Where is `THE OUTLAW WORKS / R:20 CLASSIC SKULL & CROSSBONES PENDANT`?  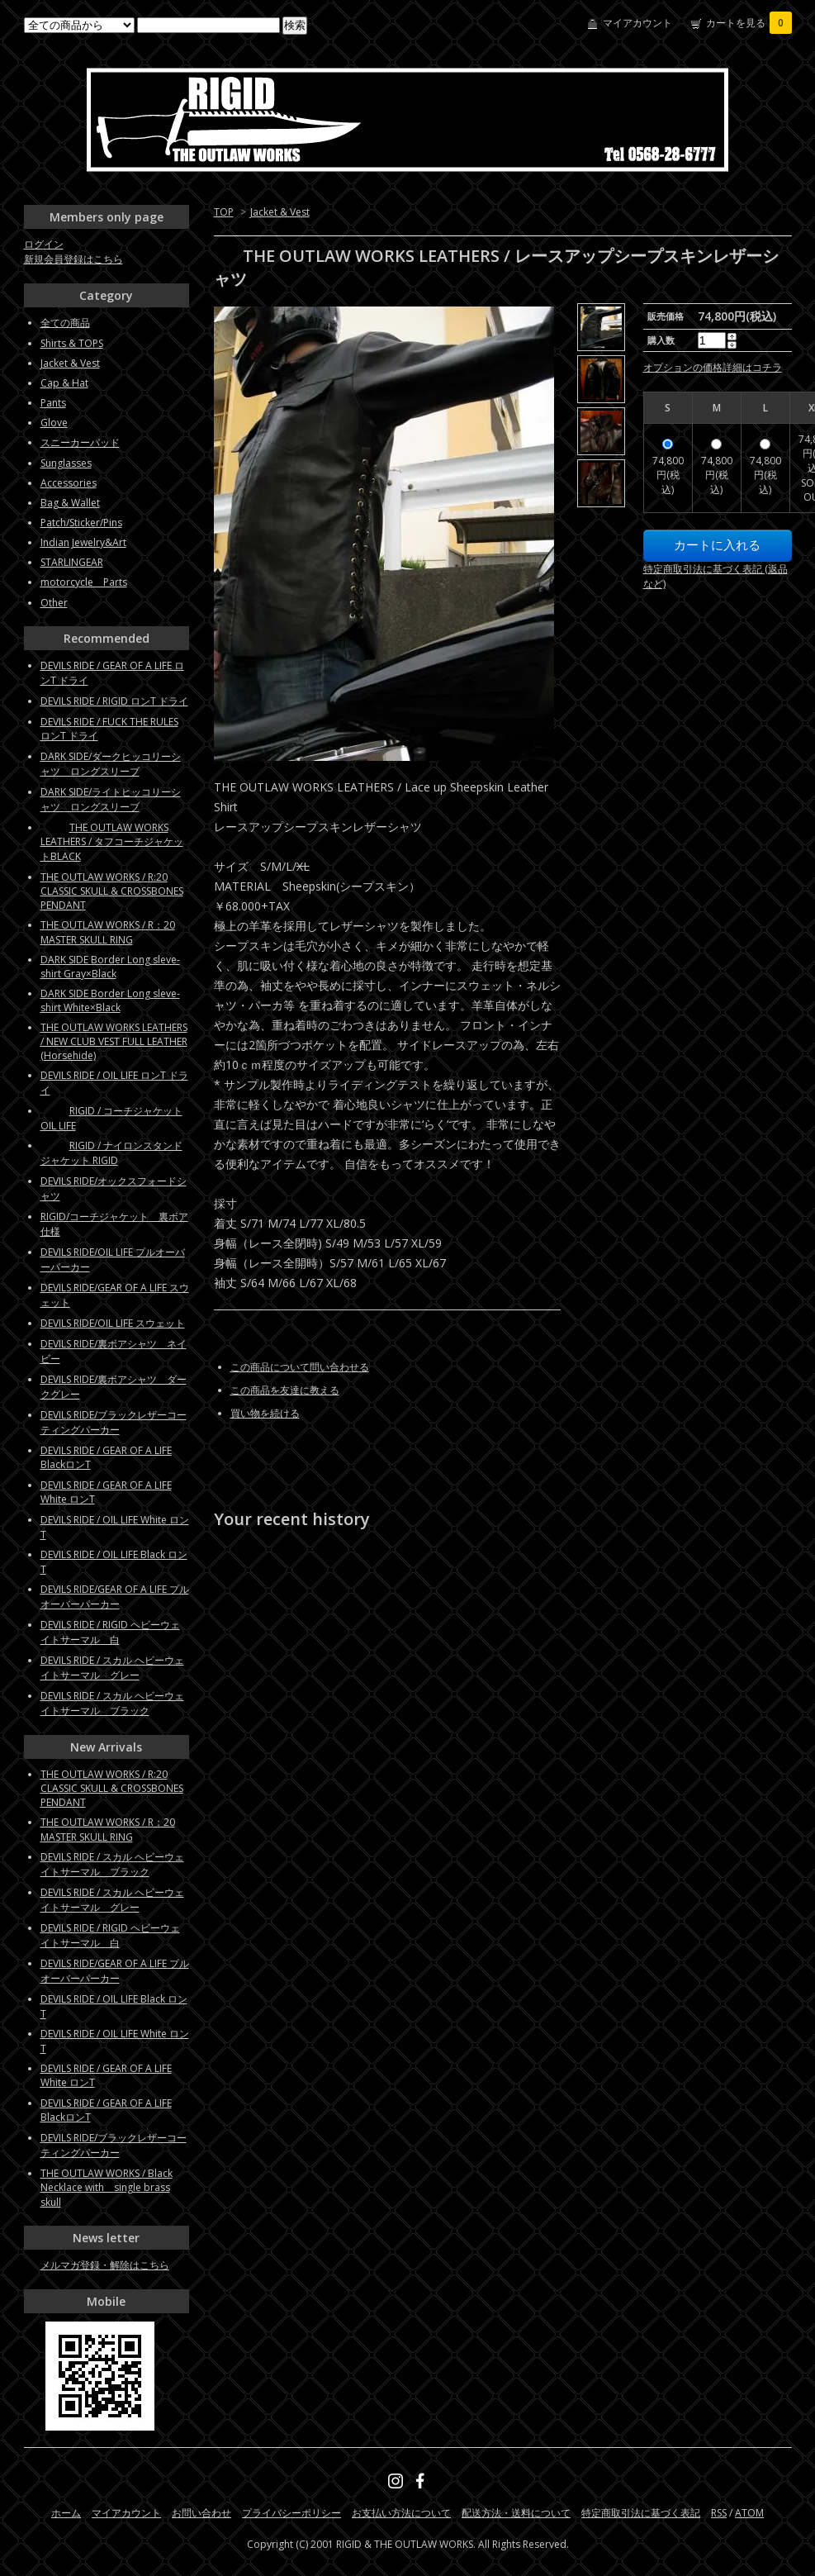 THE OUTLAW WORKS / R:20 CLASSIC SKULL & CROSSBONES PENDANT is located at coordinates (111, 891).